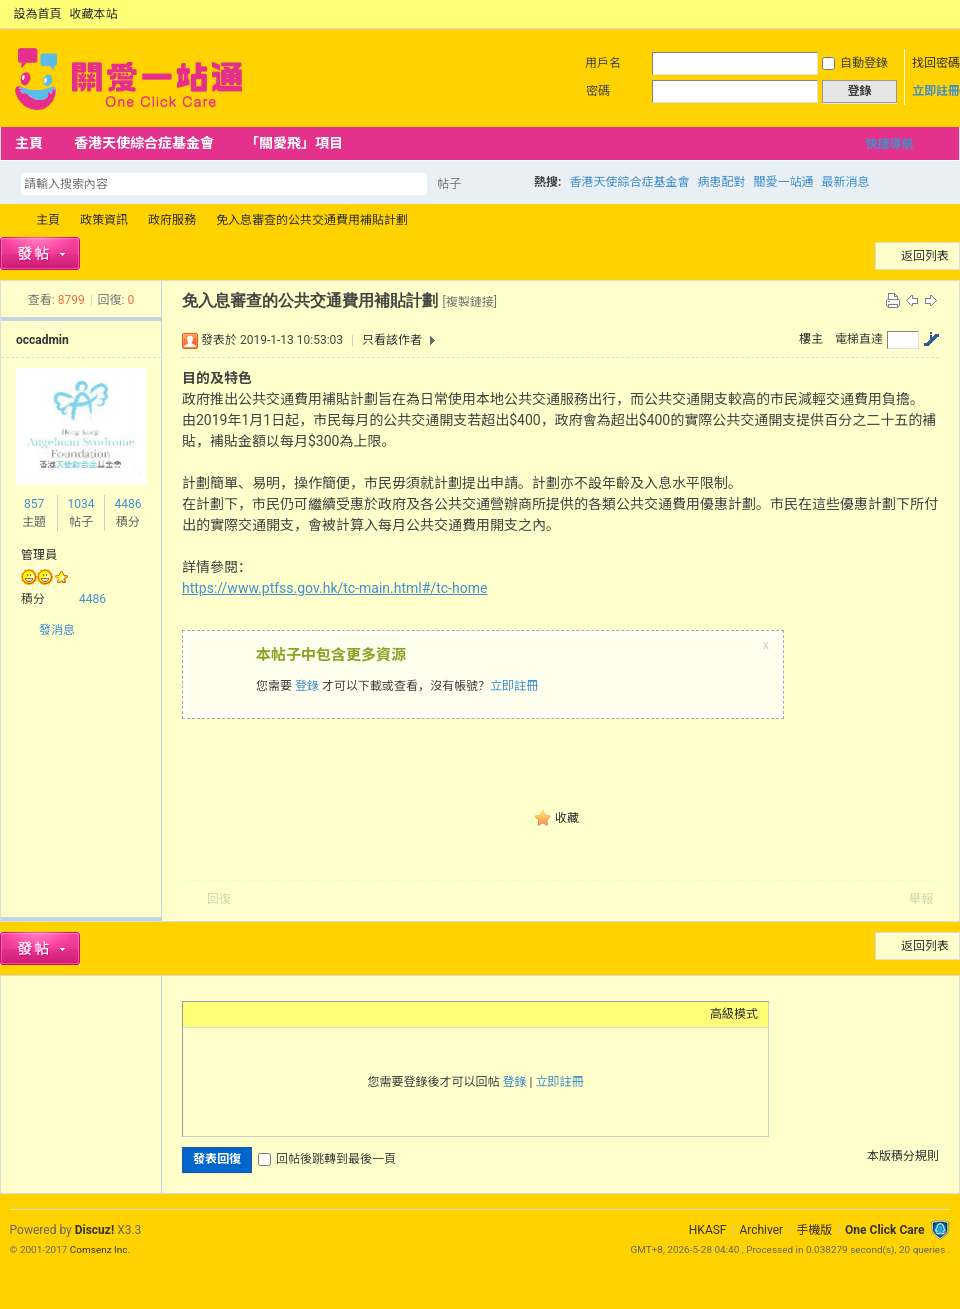 The height and width of the screenshot is (1309, 960). I want to click on 快捷導航, so click(889, 144).